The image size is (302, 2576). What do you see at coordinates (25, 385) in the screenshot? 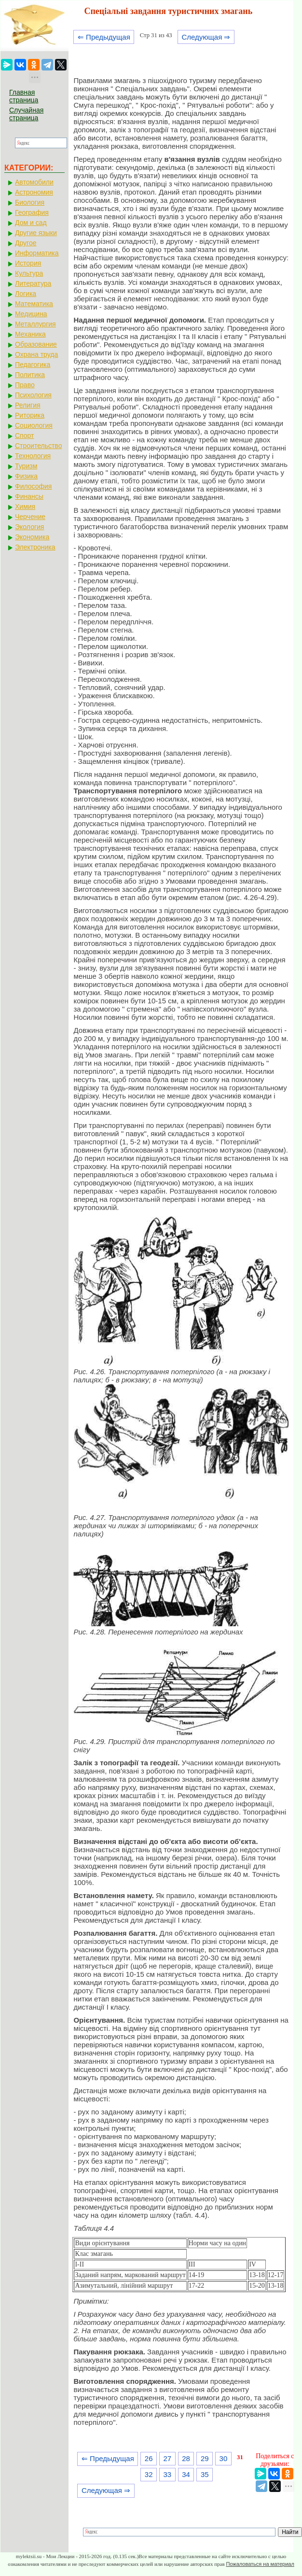
I see `Право` at bounding box center [25, 385].